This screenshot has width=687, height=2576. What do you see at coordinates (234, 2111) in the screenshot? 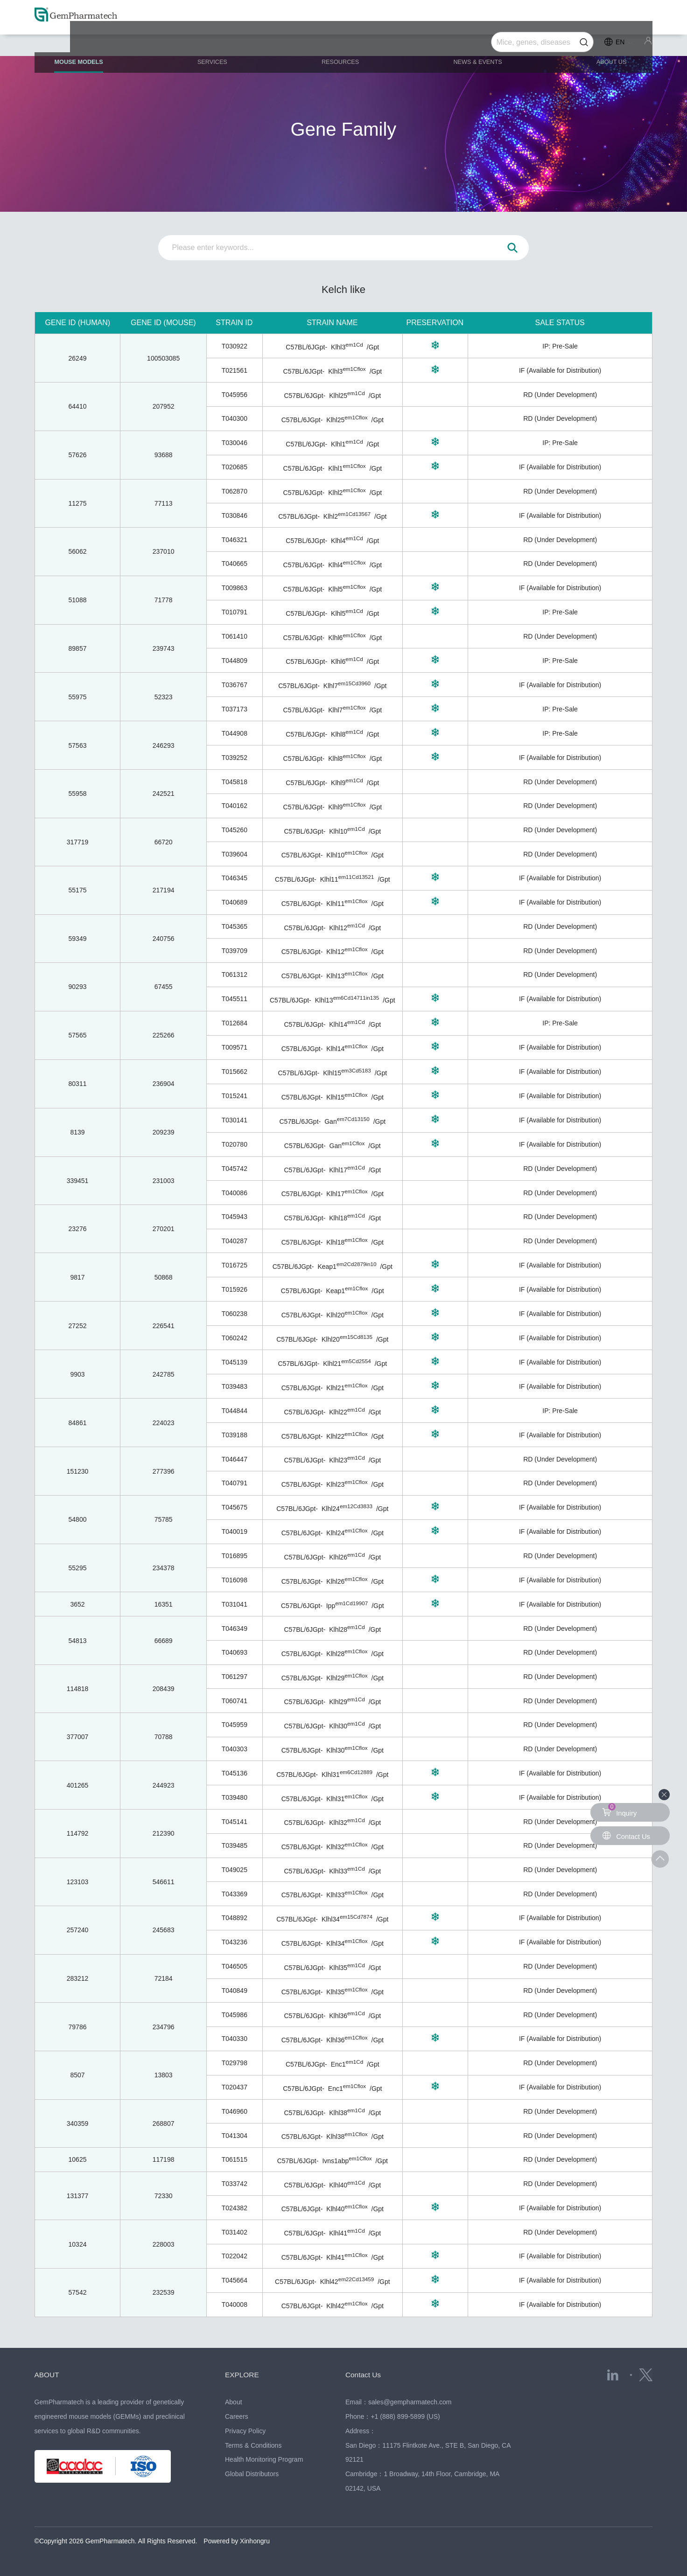
I see `T046960` at bounding box center [234, 2111].